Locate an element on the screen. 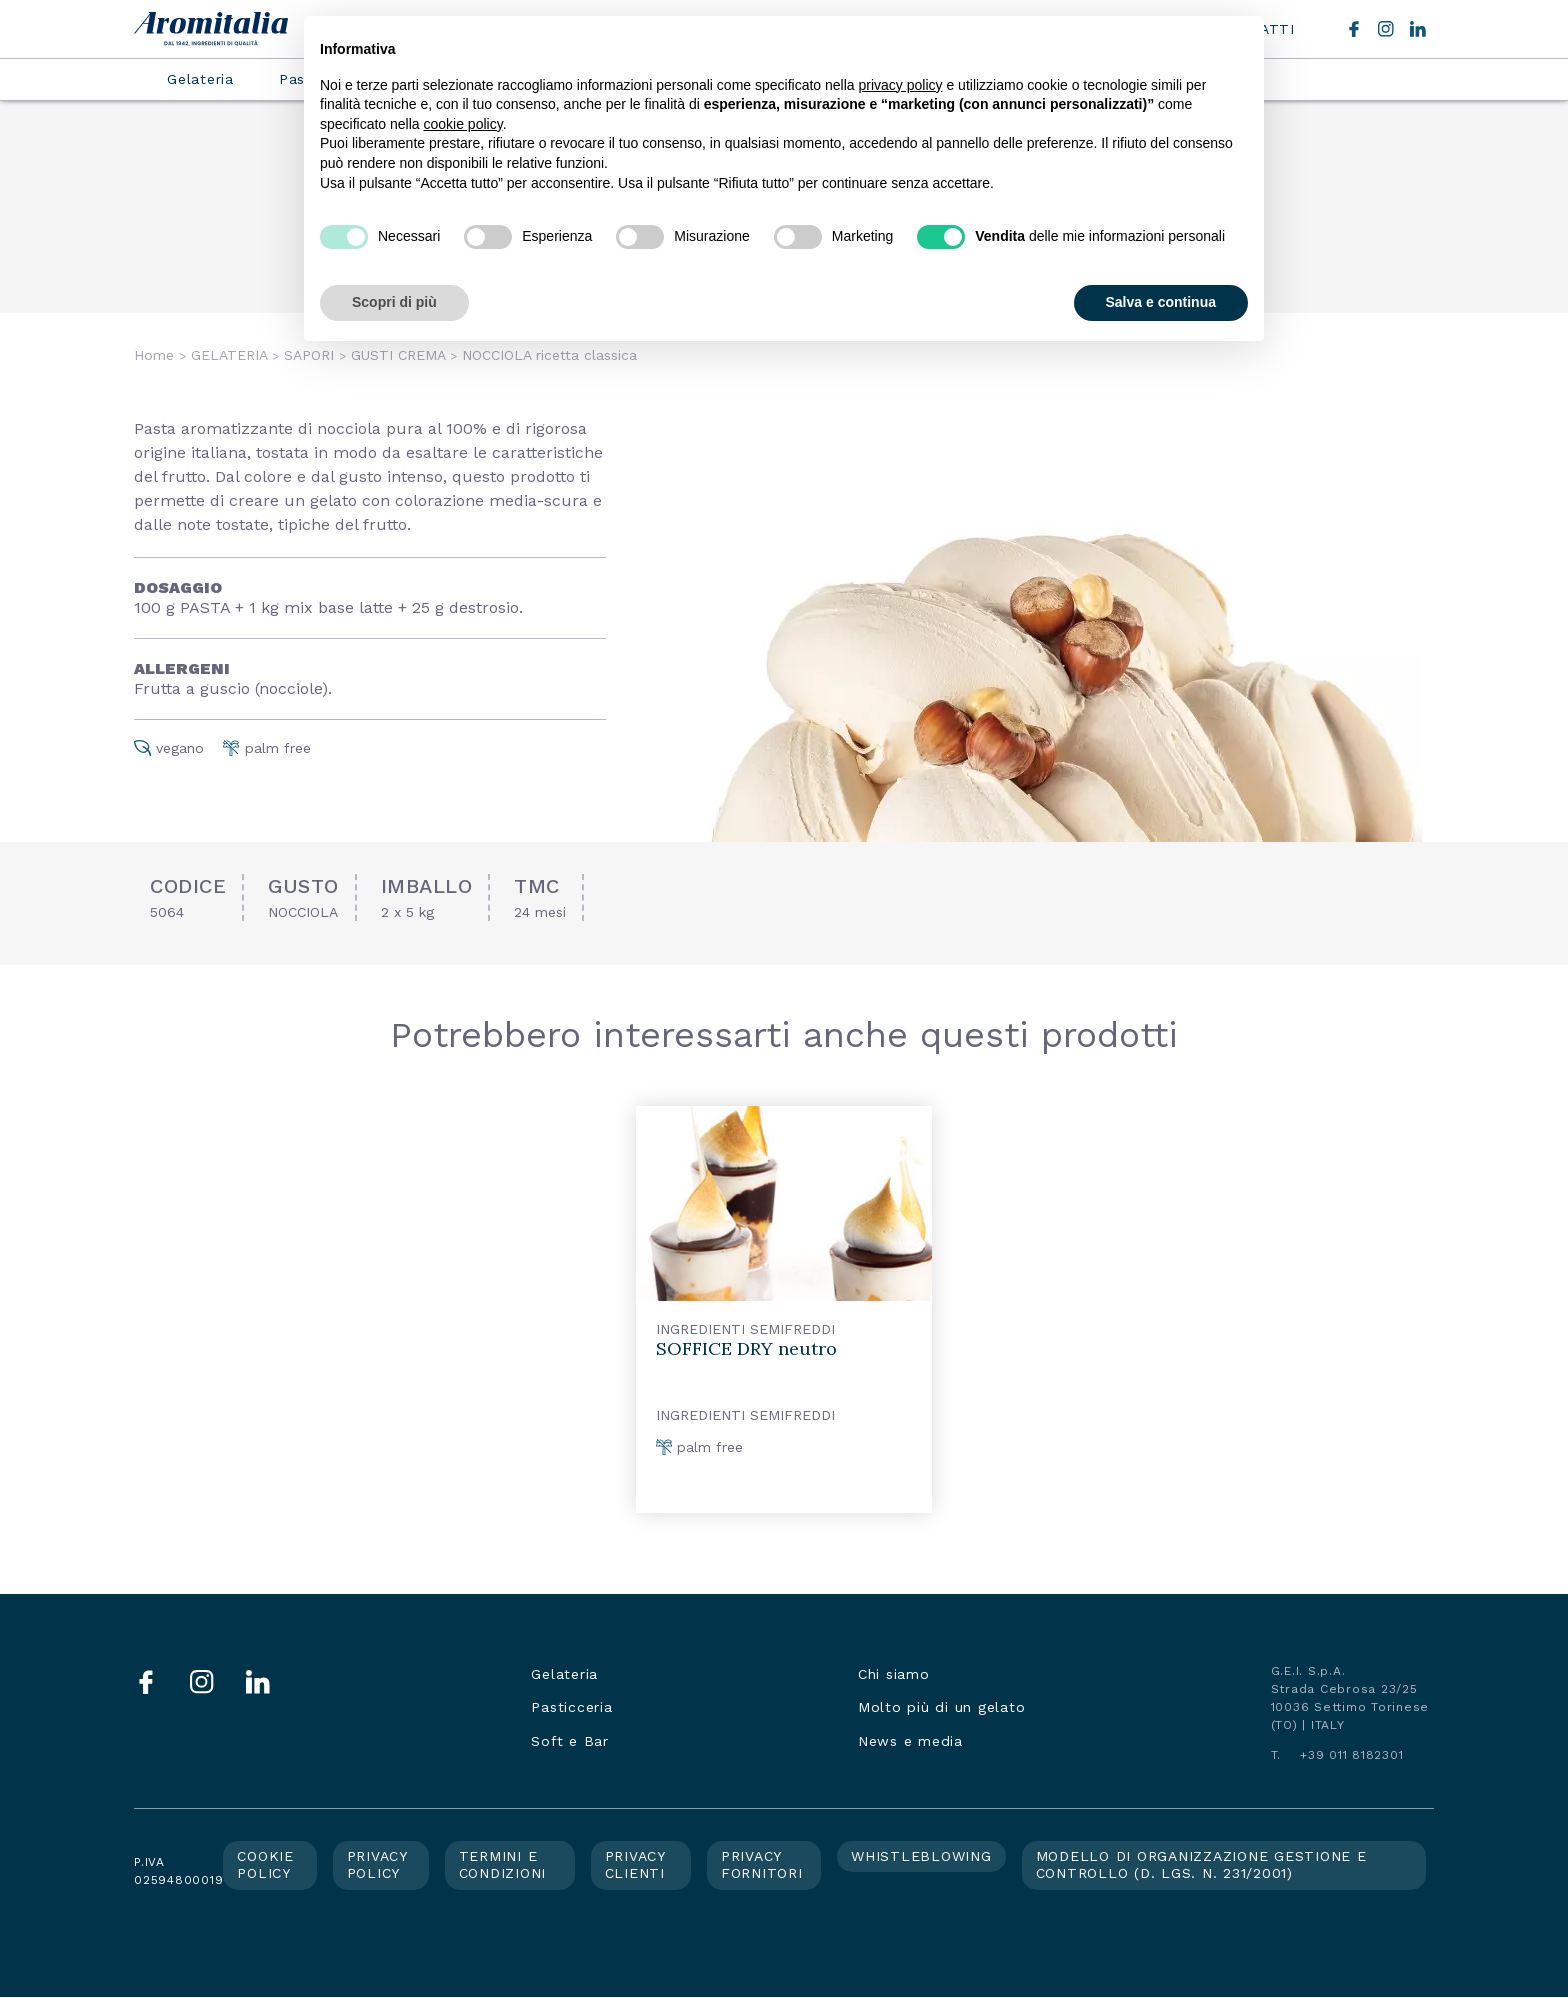 Image resolution: width=1568 pixels, height=1998 pixels. Soft e Bar is located at coordinates (570, 1741).